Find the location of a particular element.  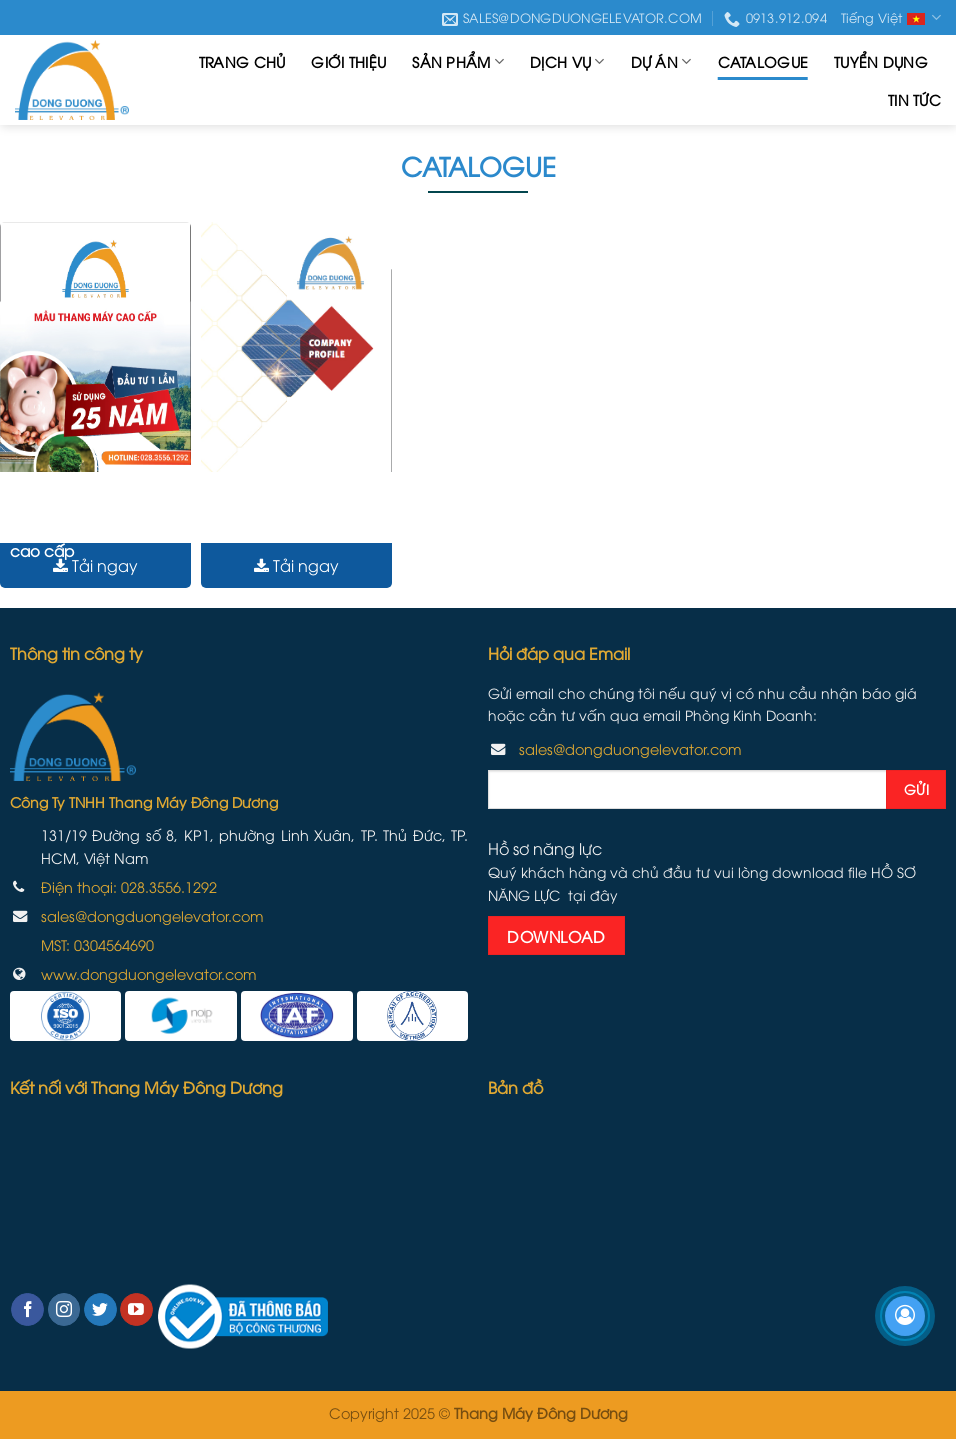

Catalogue is located at coordinates (763, 61).